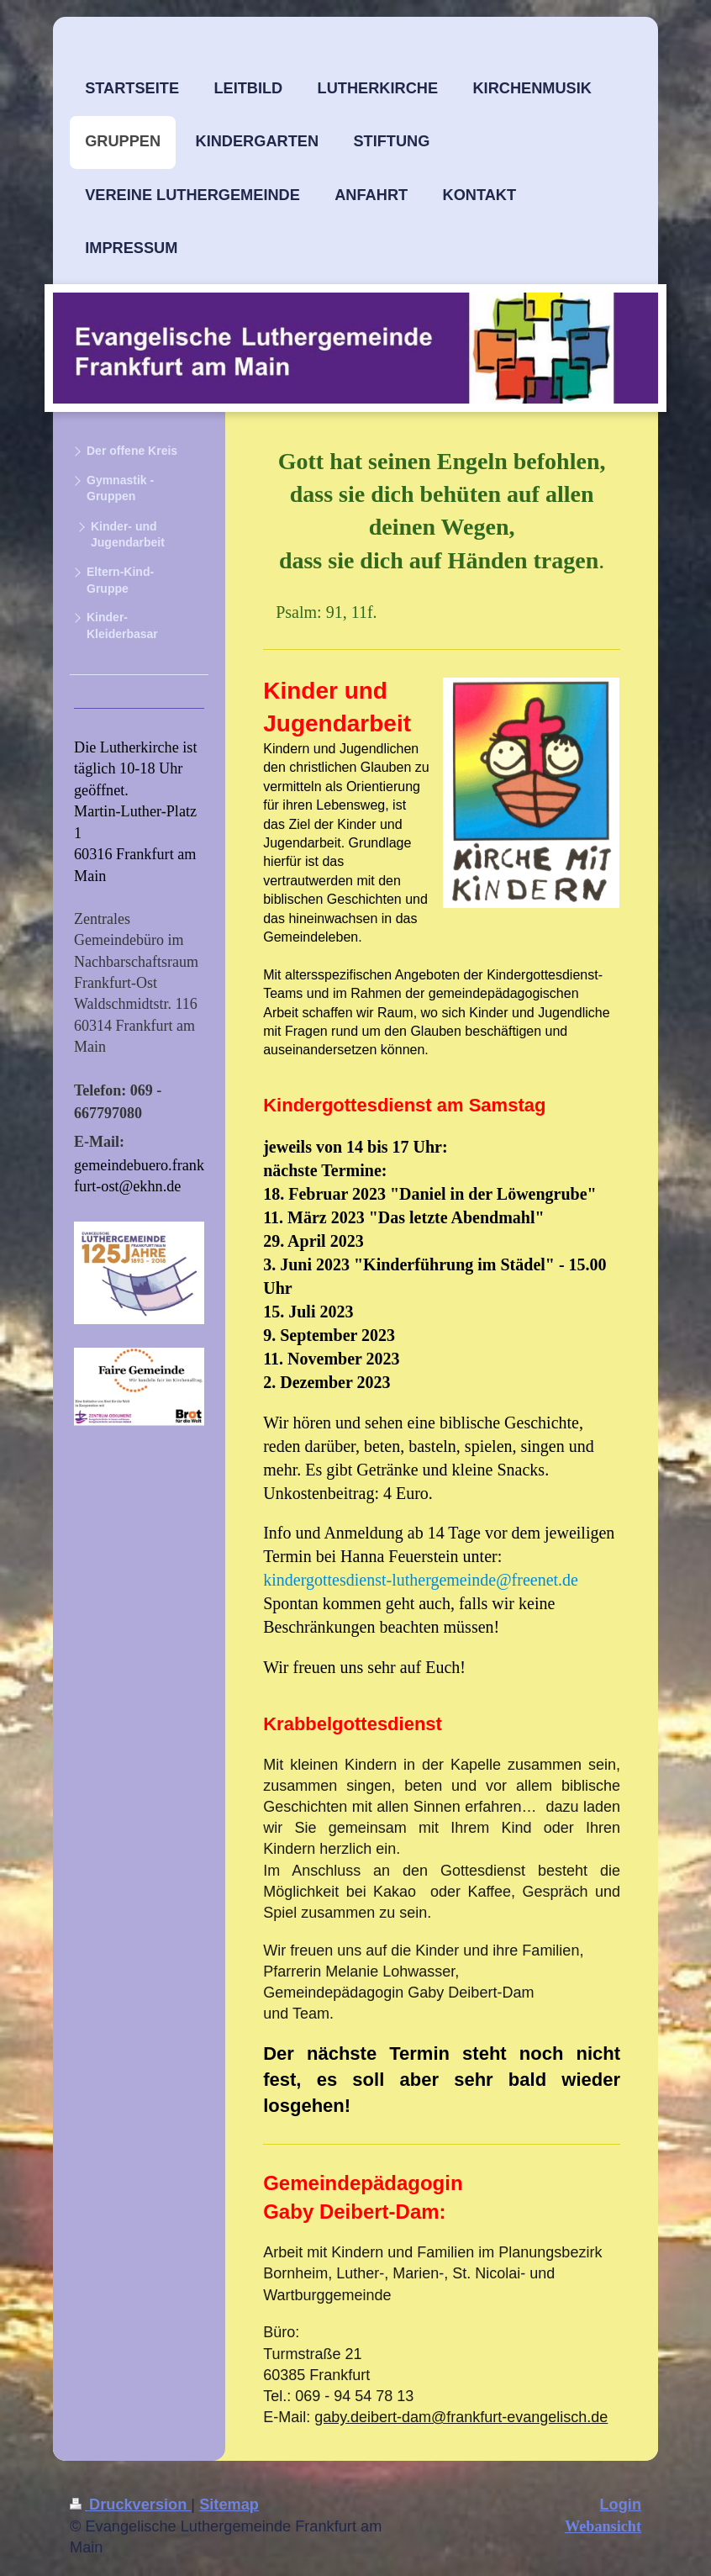 This screenshot has width=711, height=2576. Describe the element at coordinates (621, 2504) in the screenshot. I see `Login` at that location.